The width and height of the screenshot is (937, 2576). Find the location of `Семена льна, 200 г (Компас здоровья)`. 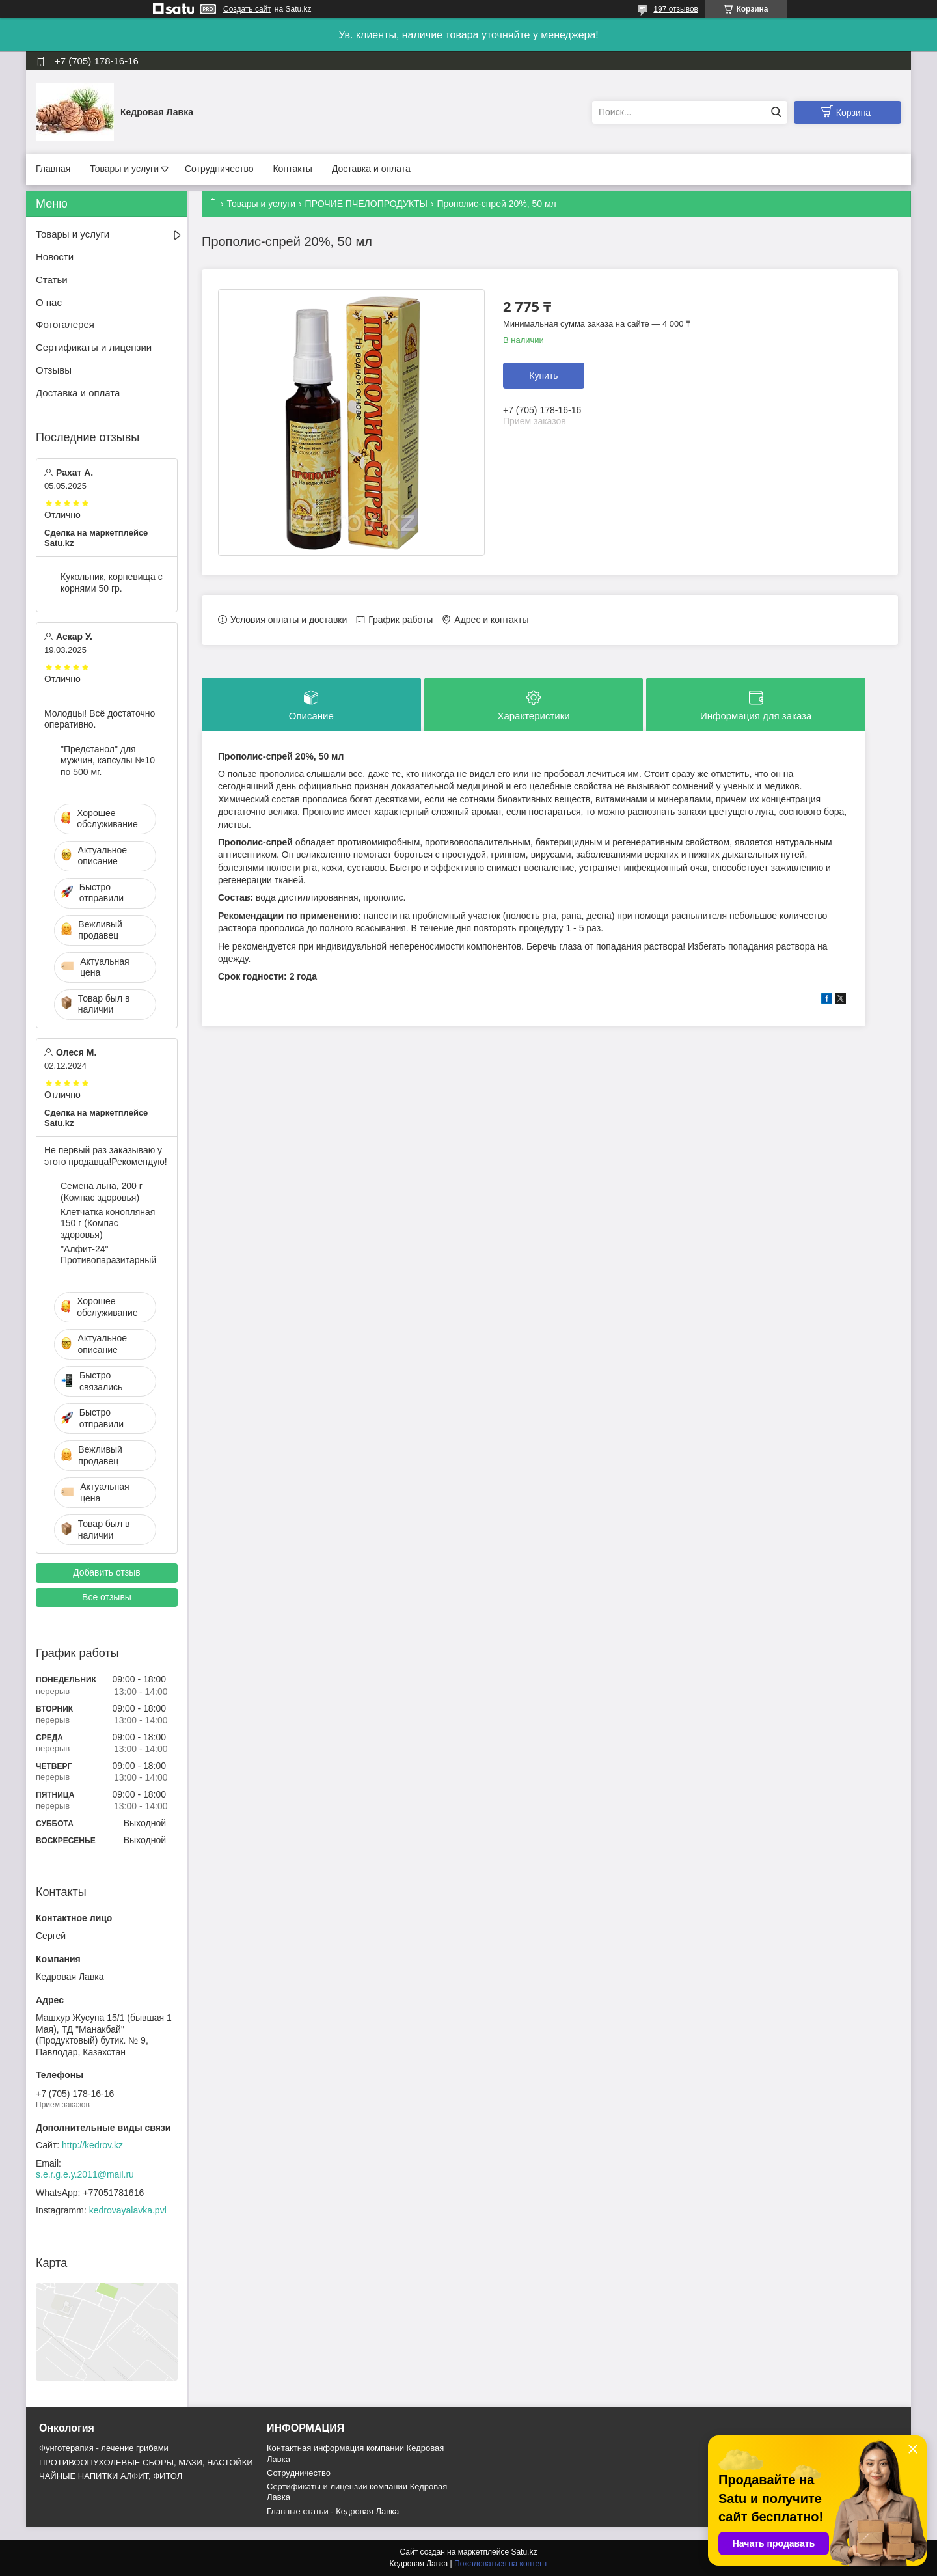

Семена льна, 200 г (Компас здоровья) is located at coordinates (102, 1192).